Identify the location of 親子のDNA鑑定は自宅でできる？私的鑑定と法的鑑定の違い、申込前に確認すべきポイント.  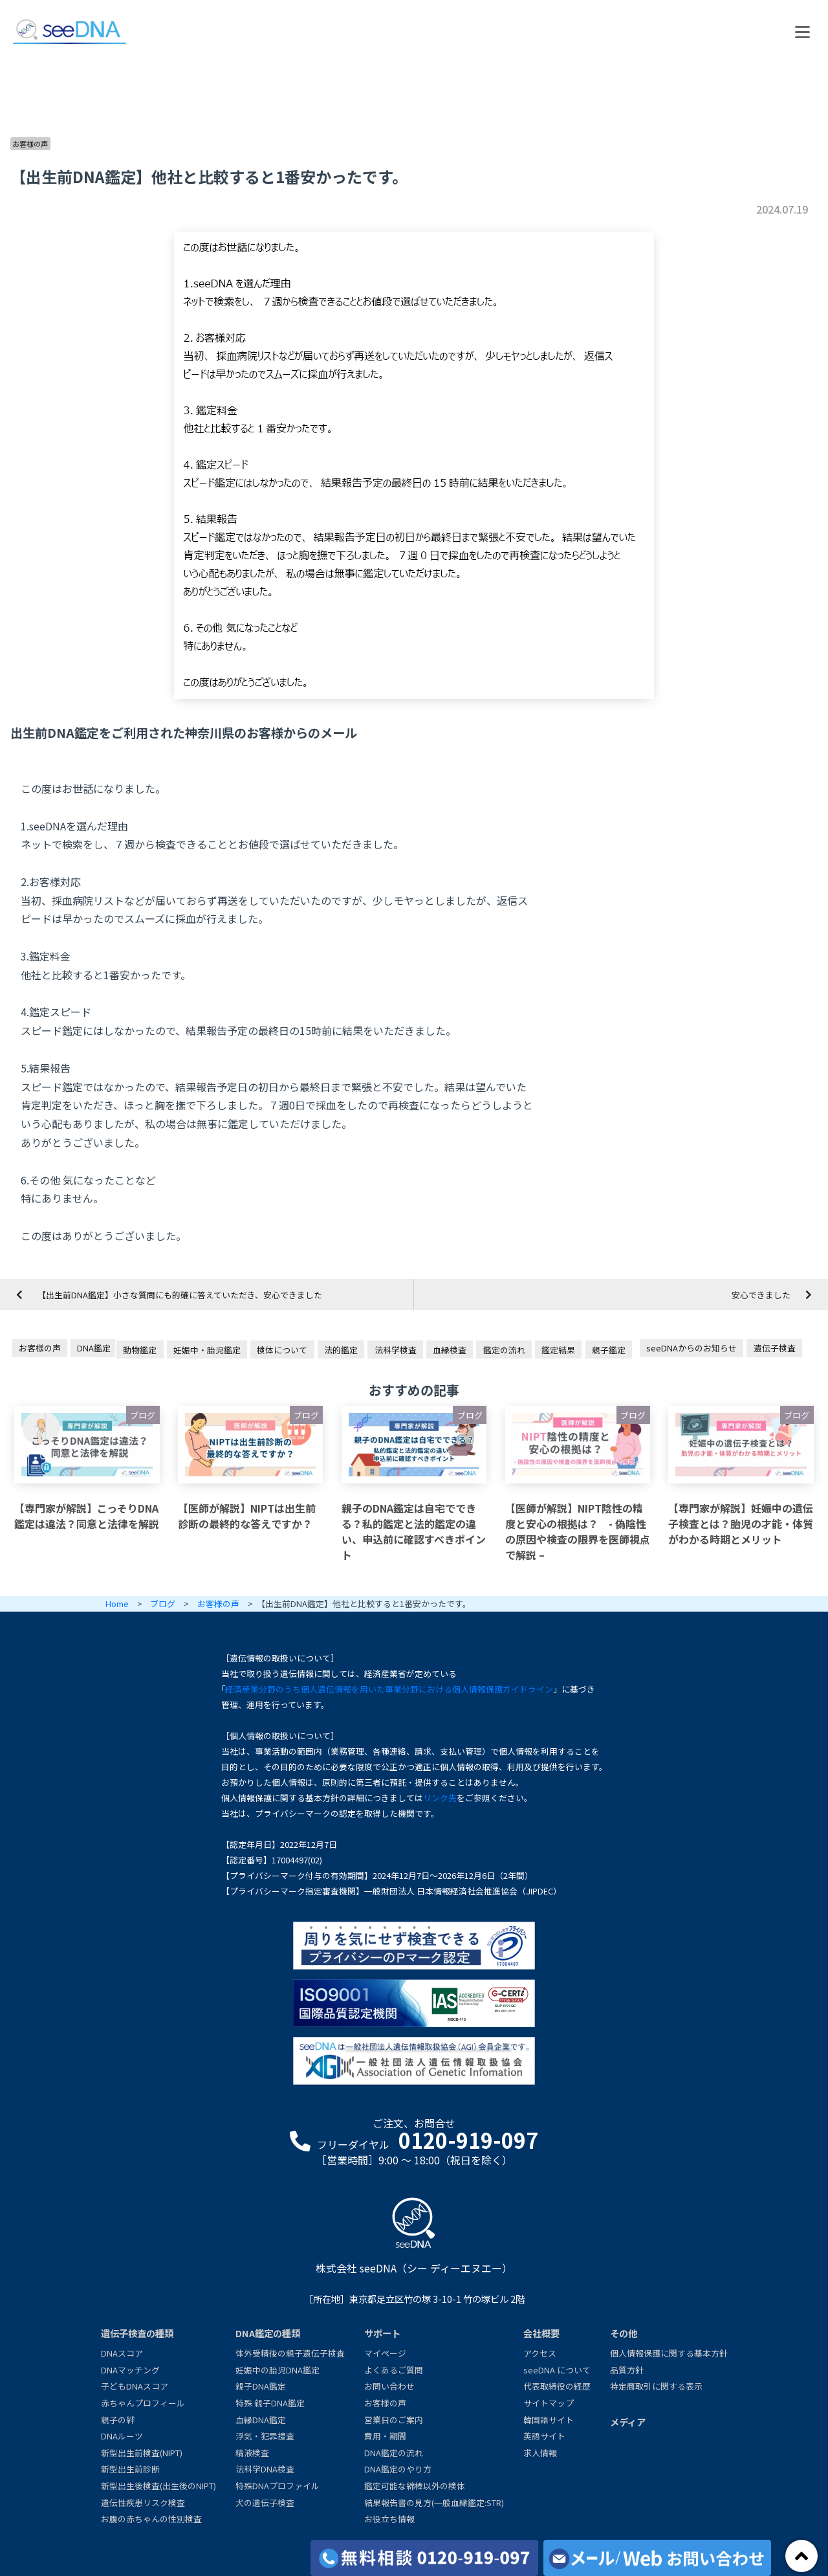
(414, 1531).